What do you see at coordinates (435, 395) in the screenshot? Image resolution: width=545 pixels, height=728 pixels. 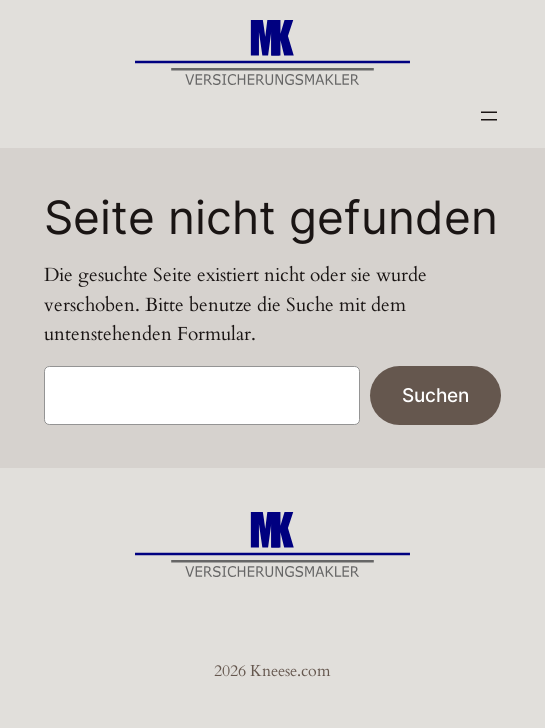 I see `Suchen` at bounding box center [435, 395].